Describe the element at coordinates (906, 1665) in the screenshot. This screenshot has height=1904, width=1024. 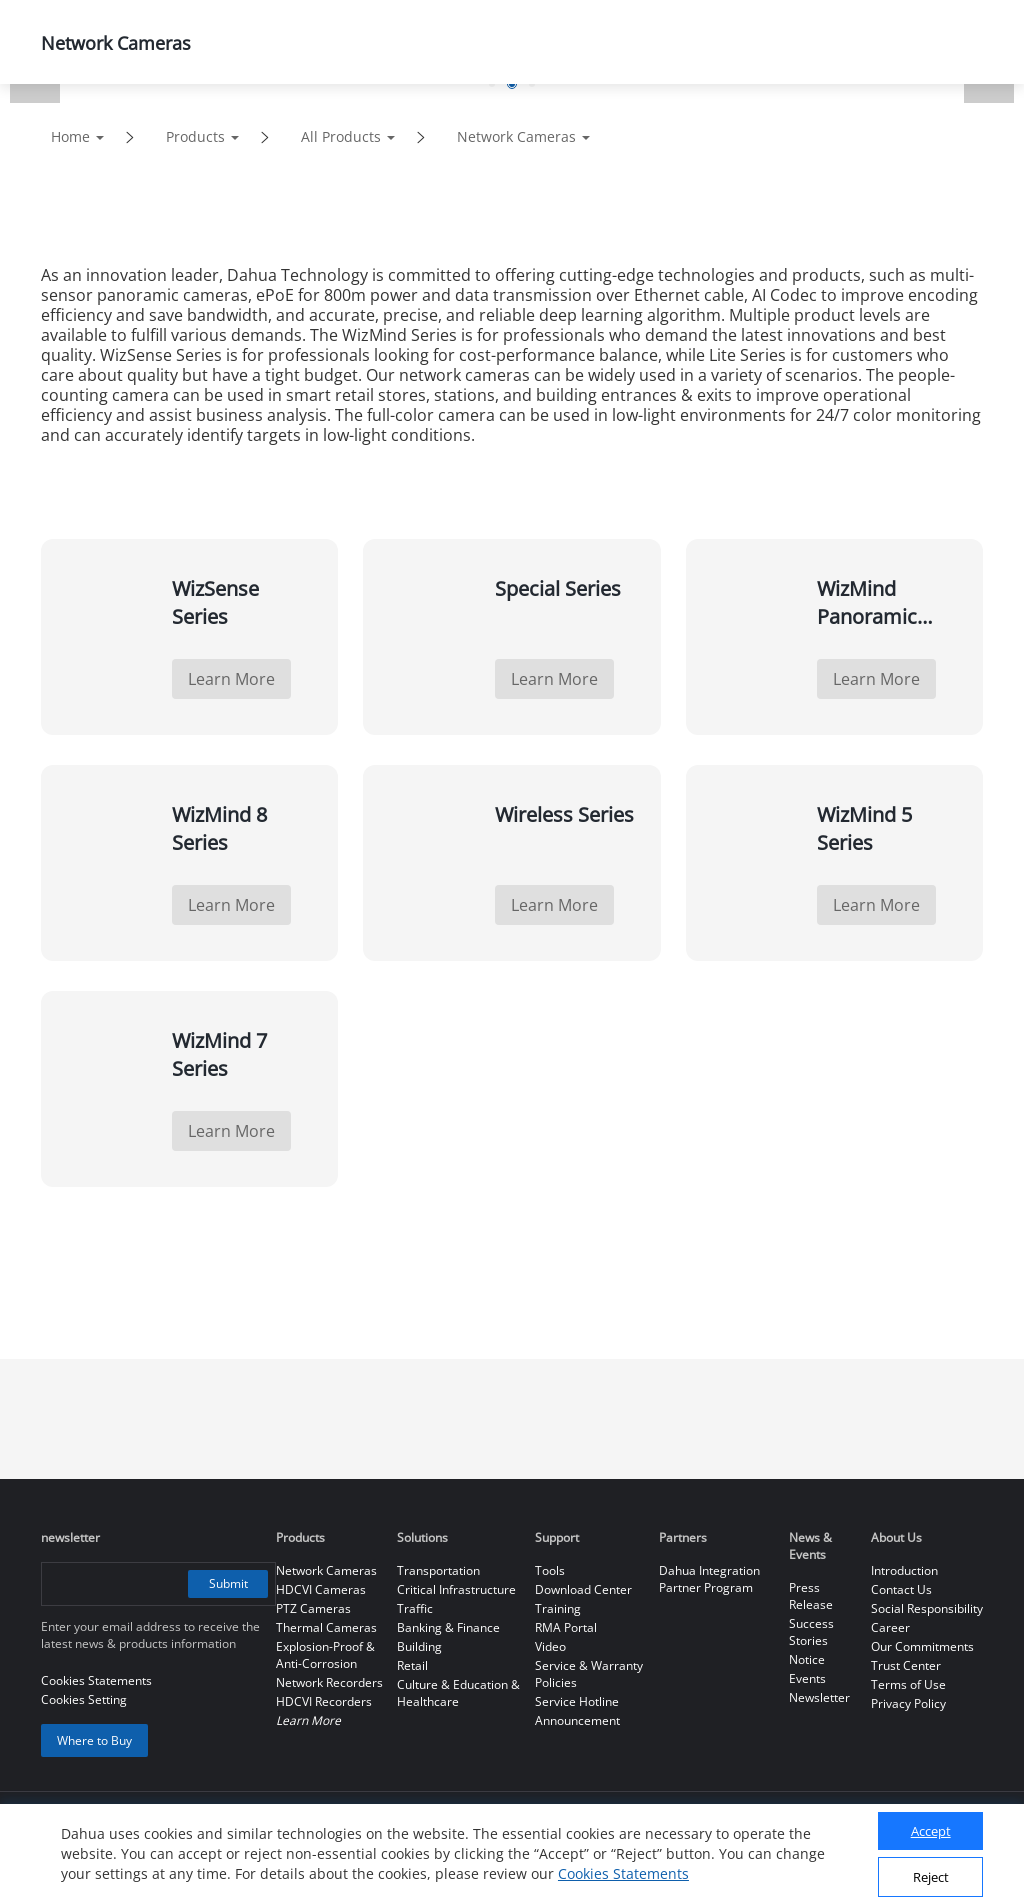
I see `Trust Center` at that location.